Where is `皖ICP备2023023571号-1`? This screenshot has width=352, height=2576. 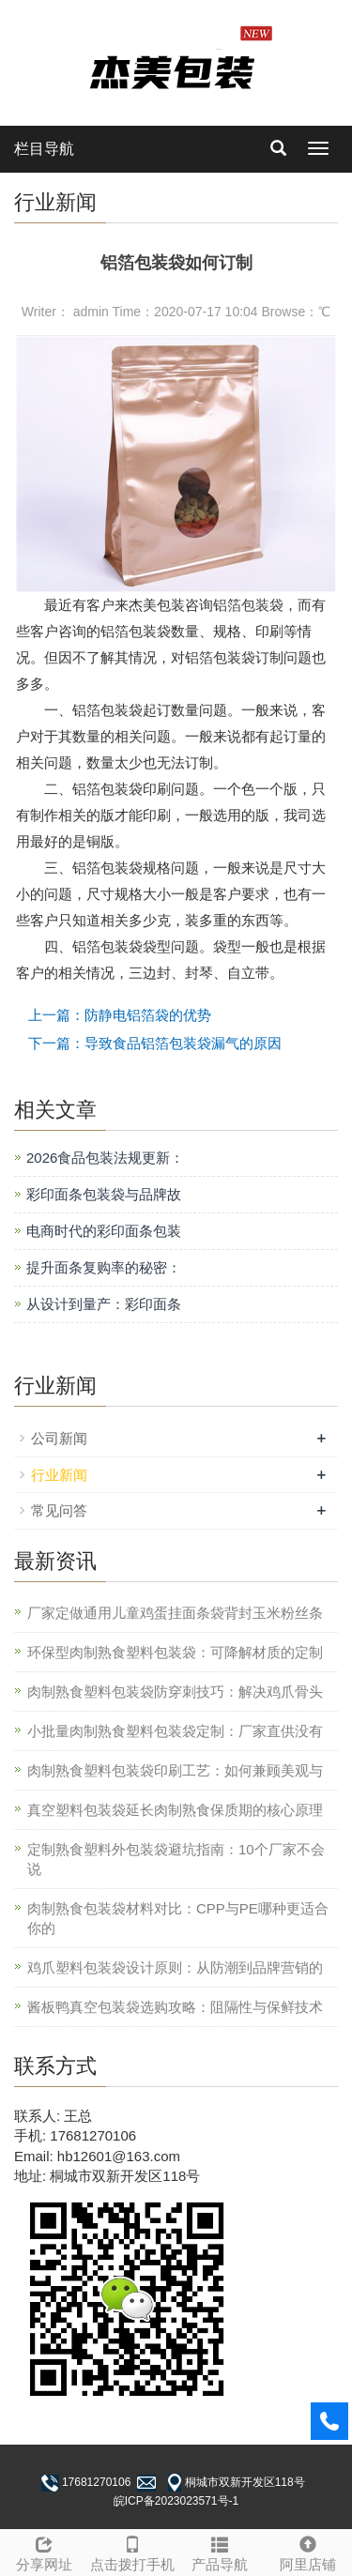 皖ICP备2023023571号-1 is located at coordinates (176, 2500).